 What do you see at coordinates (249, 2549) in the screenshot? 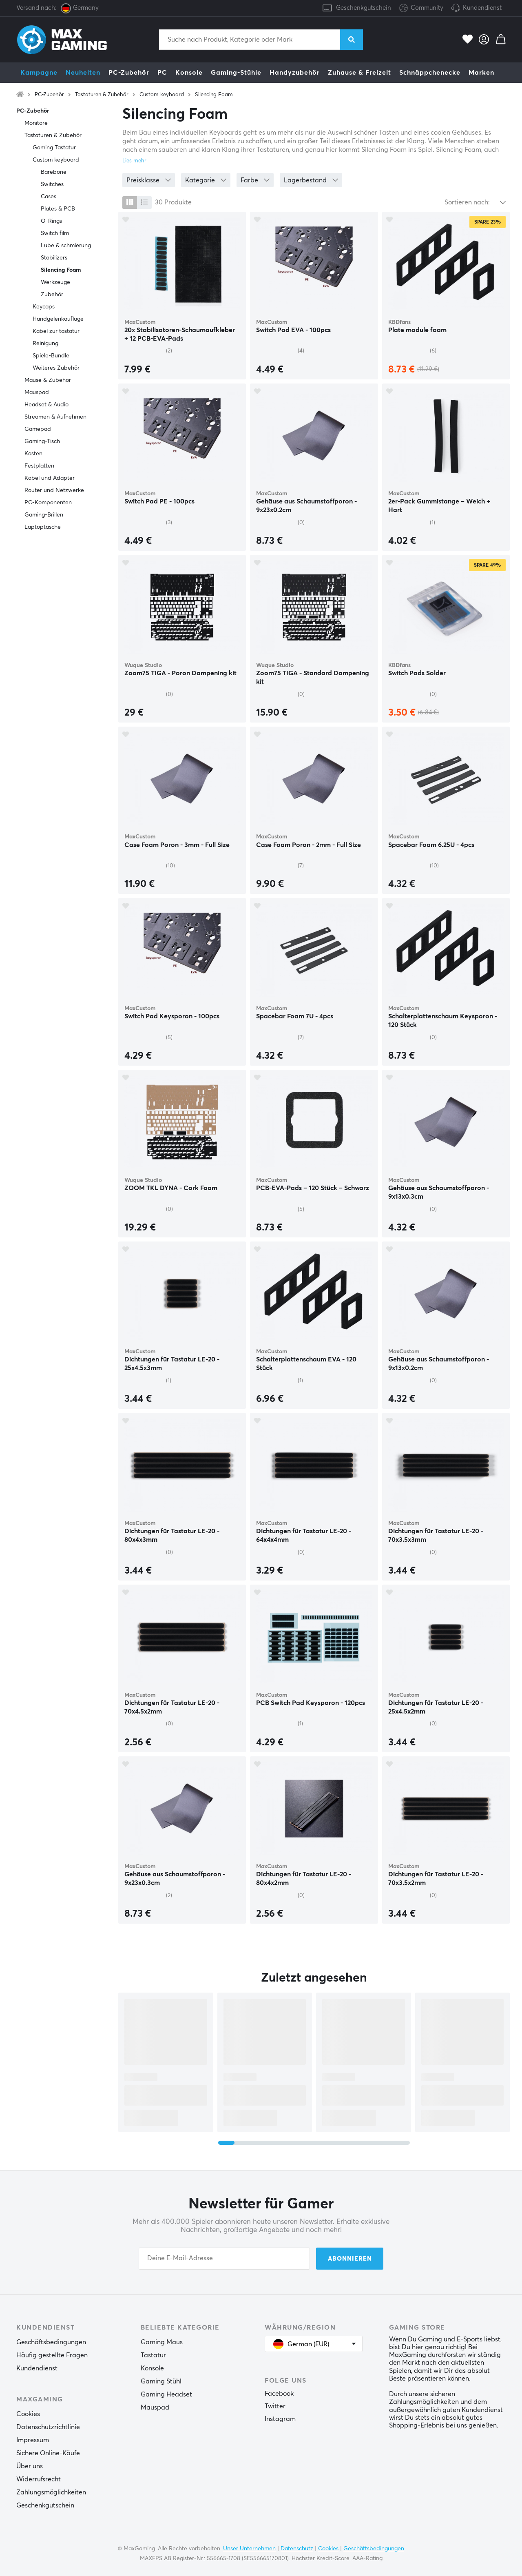
I see `Unser Unternehmen` at bounding box center [249, 2549].